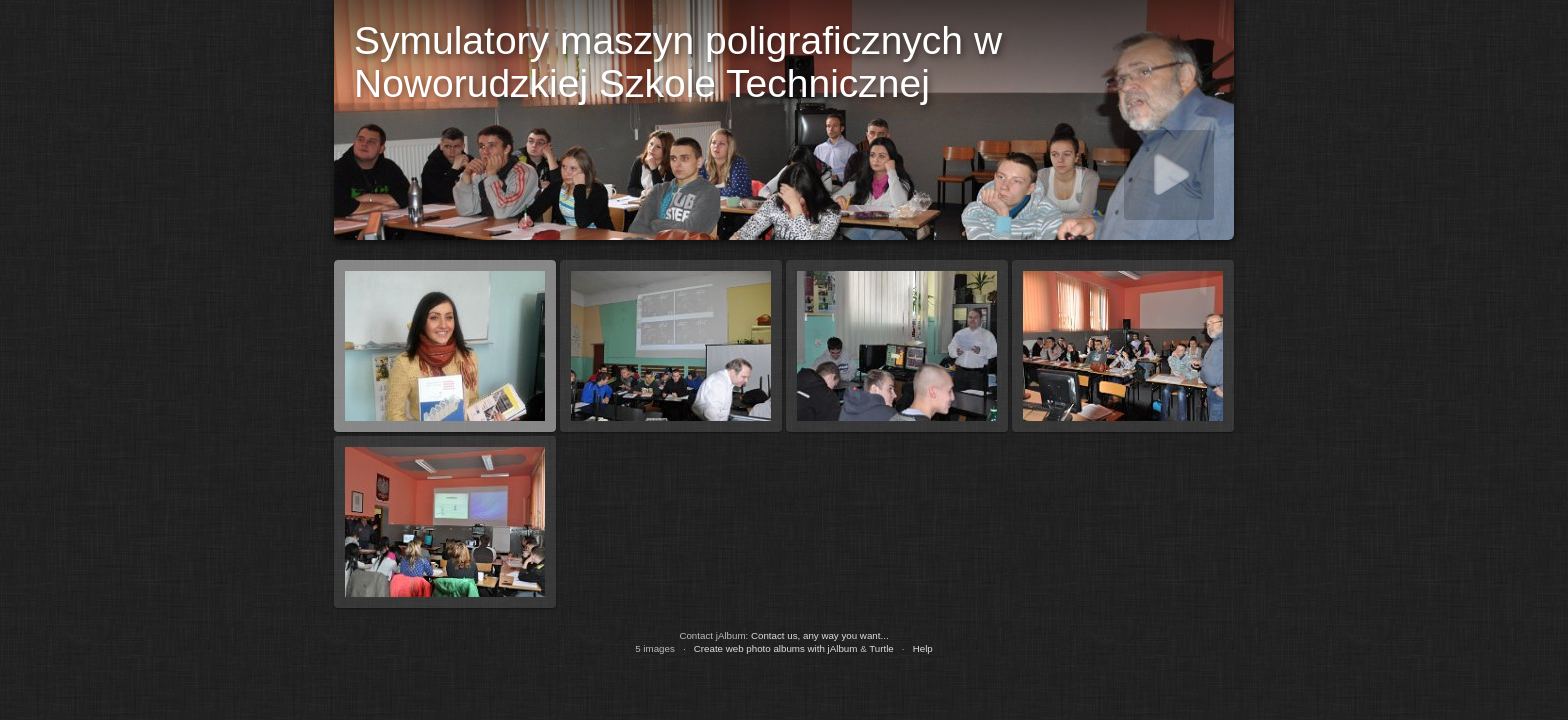  What do you see at coordinates (923, 648) in the screenshot?
I see `Help` at bounding box center [923, 648].